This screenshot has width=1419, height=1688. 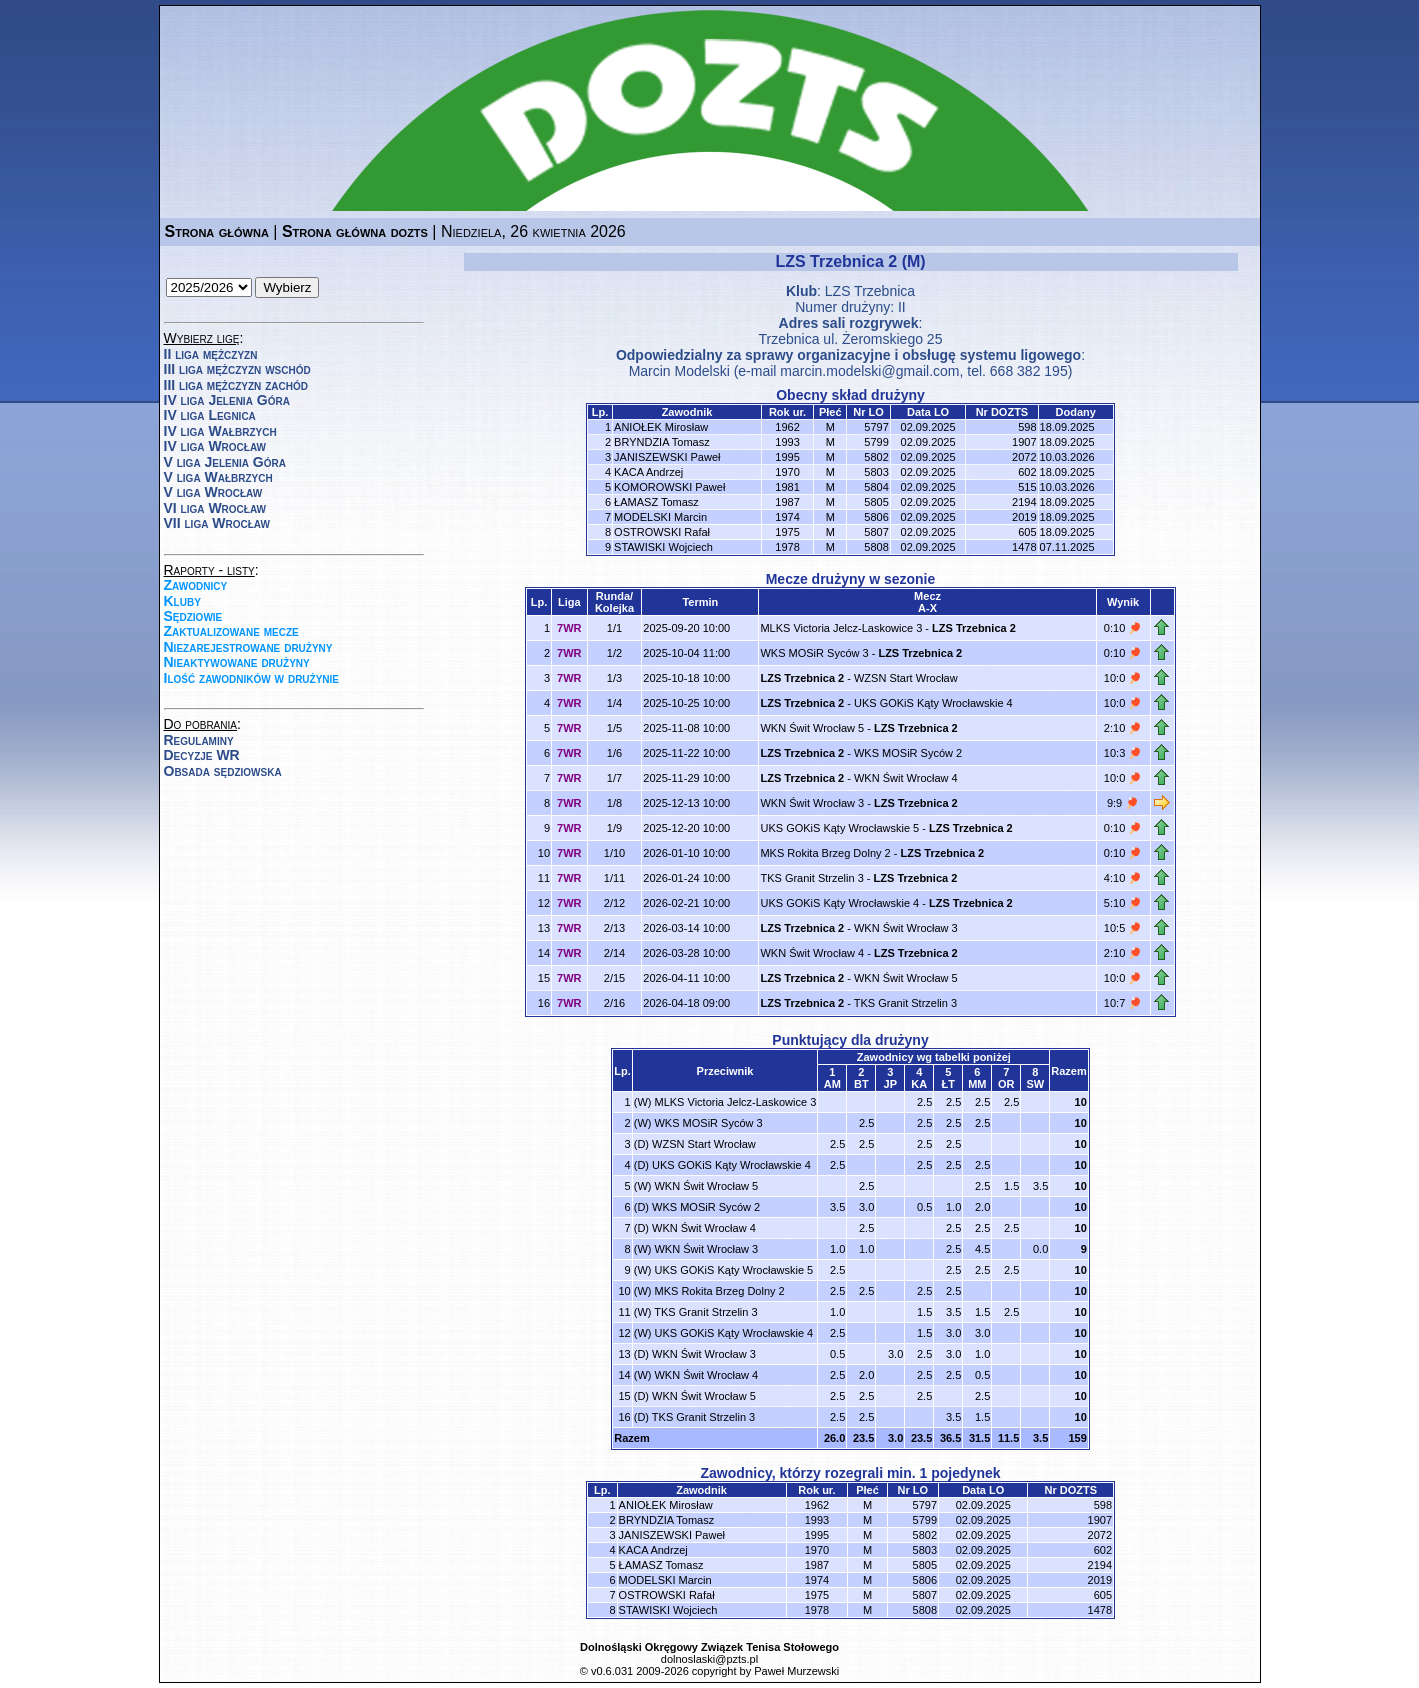 I want to click on MM, so click(x=977, y=1084).